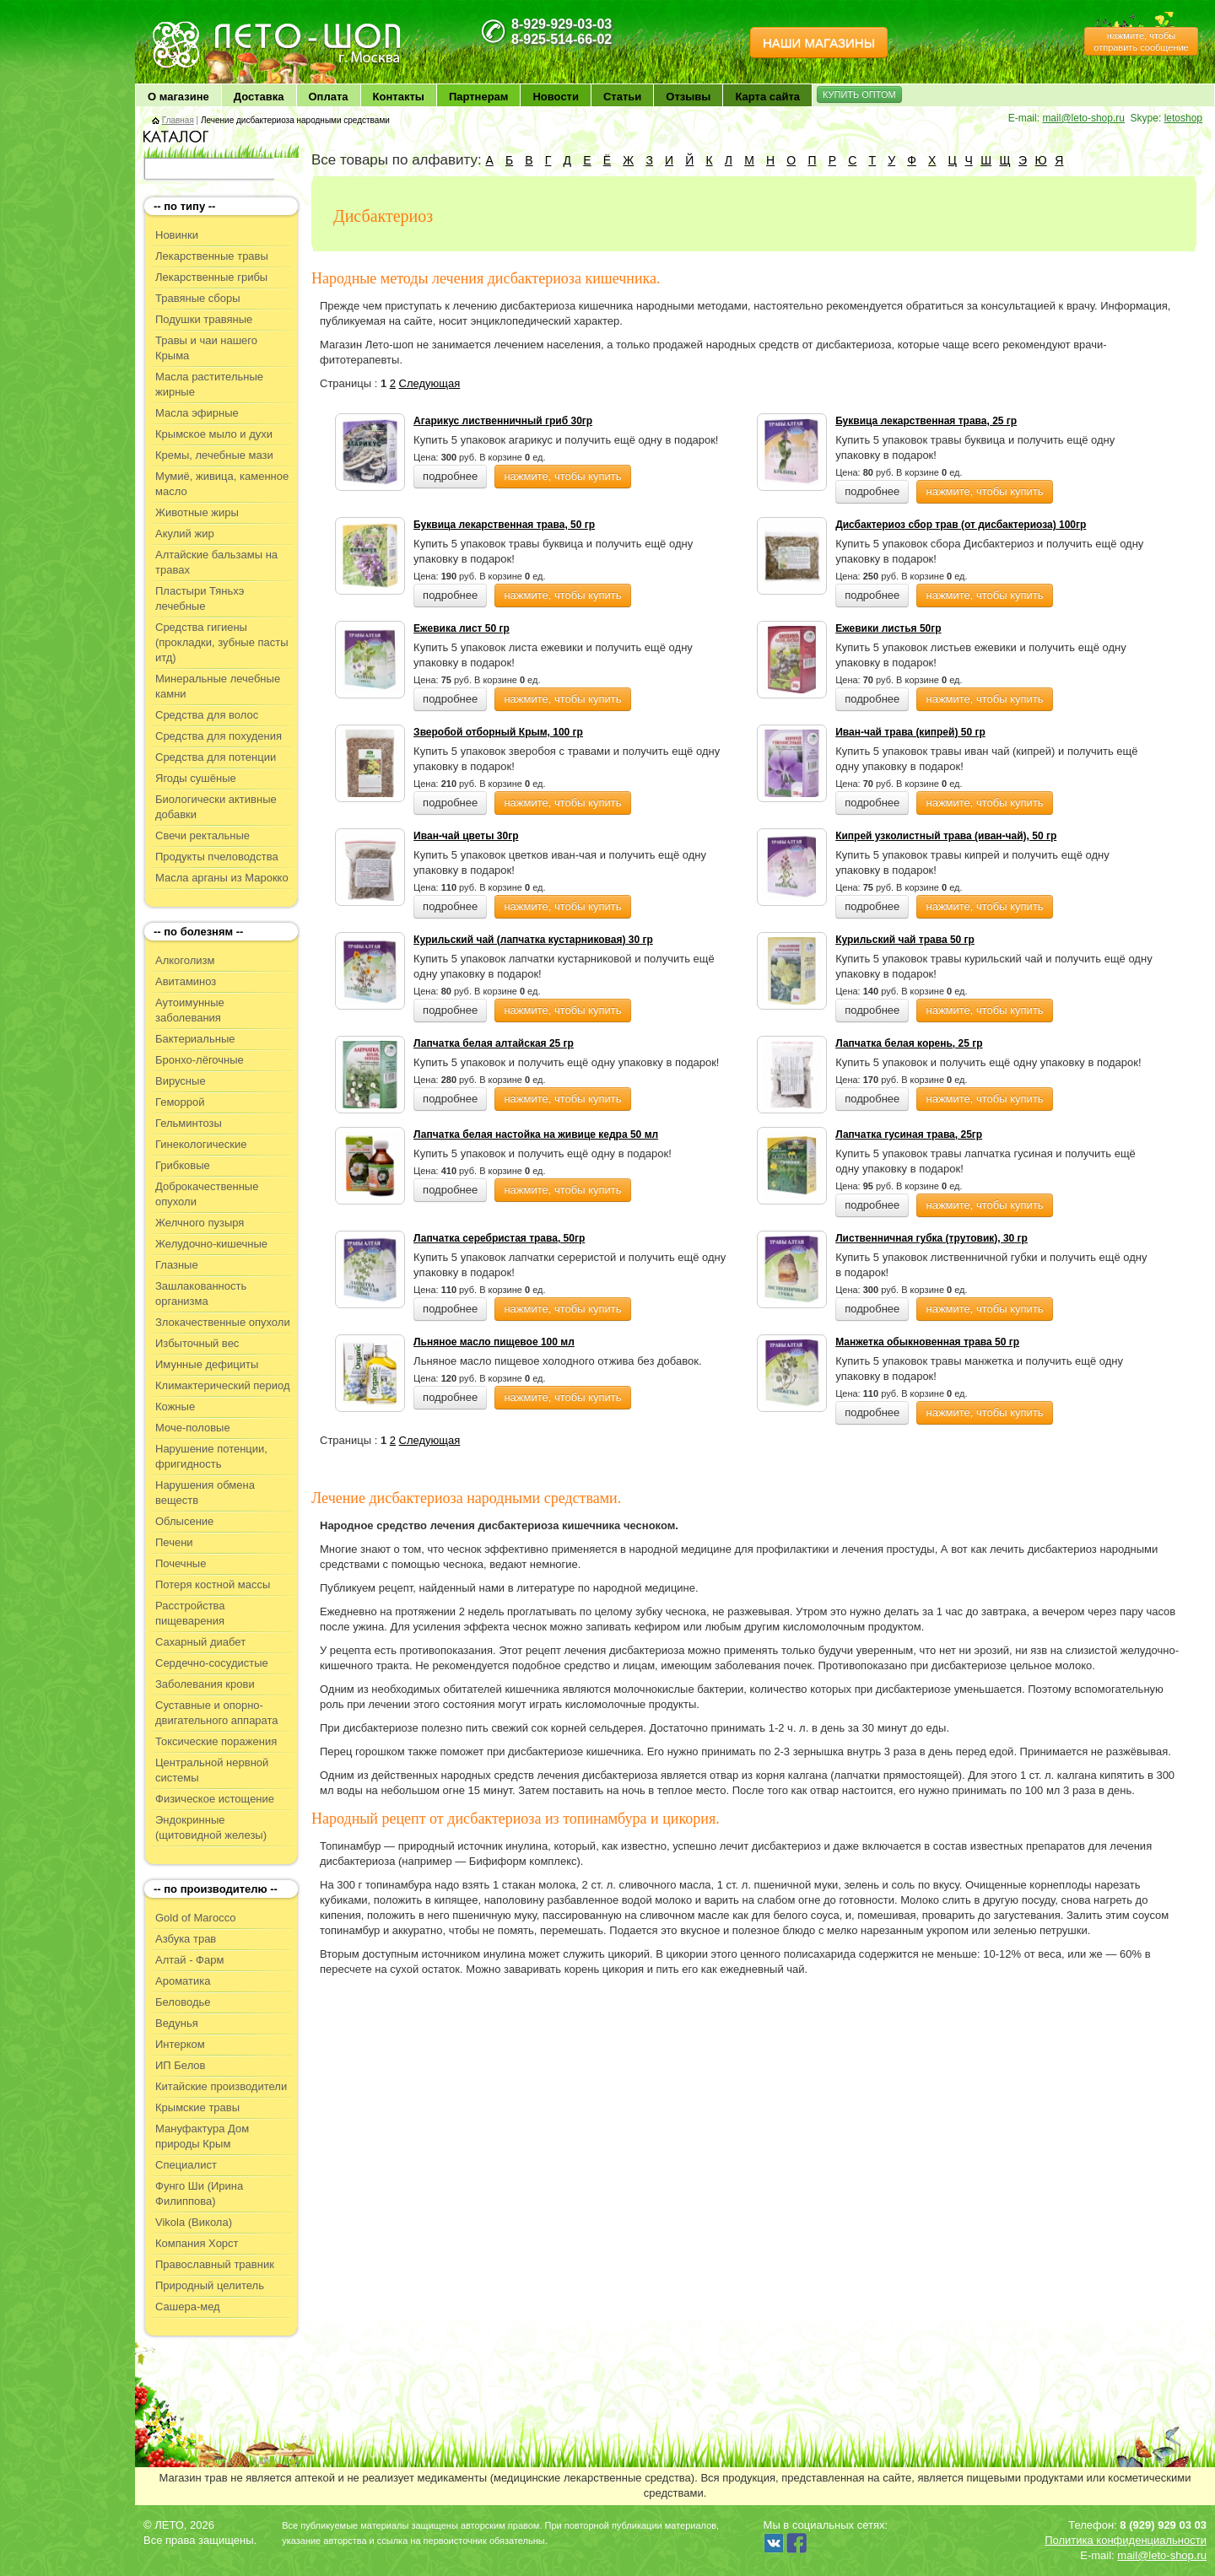 The width and height of the screenshot is (1215, 2576). Describe the element at coordinates (174, 1542) in the screenshot. I see `Печени` at that location.